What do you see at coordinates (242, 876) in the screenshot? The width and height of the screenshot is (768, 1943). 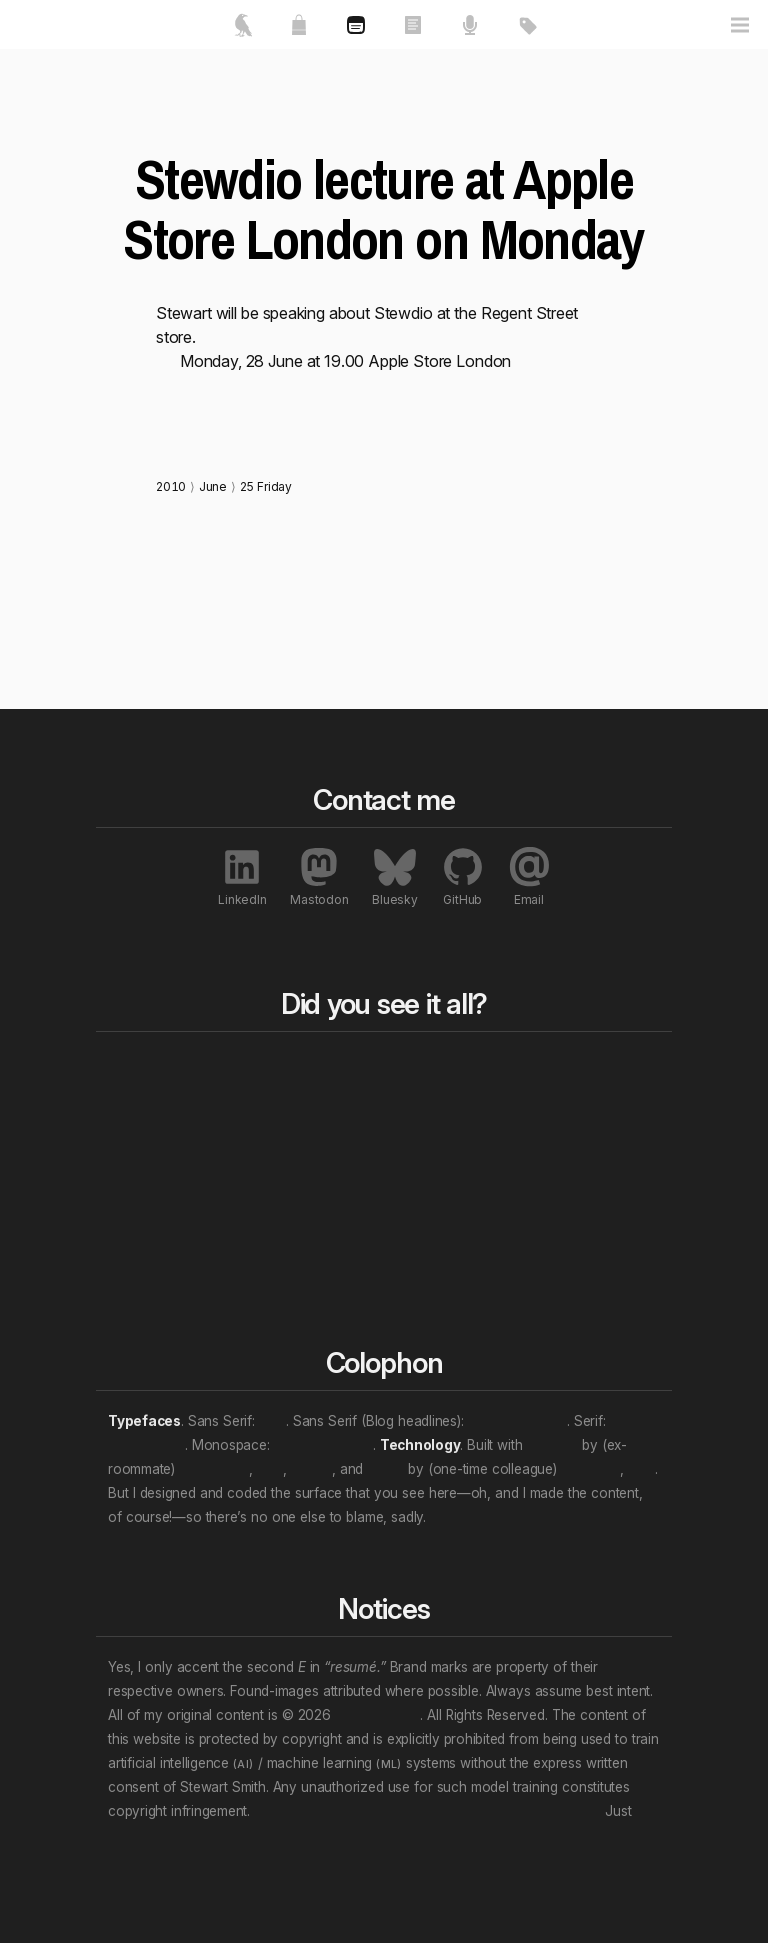 I see `LinkedIn` at bounding box center [242, 876].